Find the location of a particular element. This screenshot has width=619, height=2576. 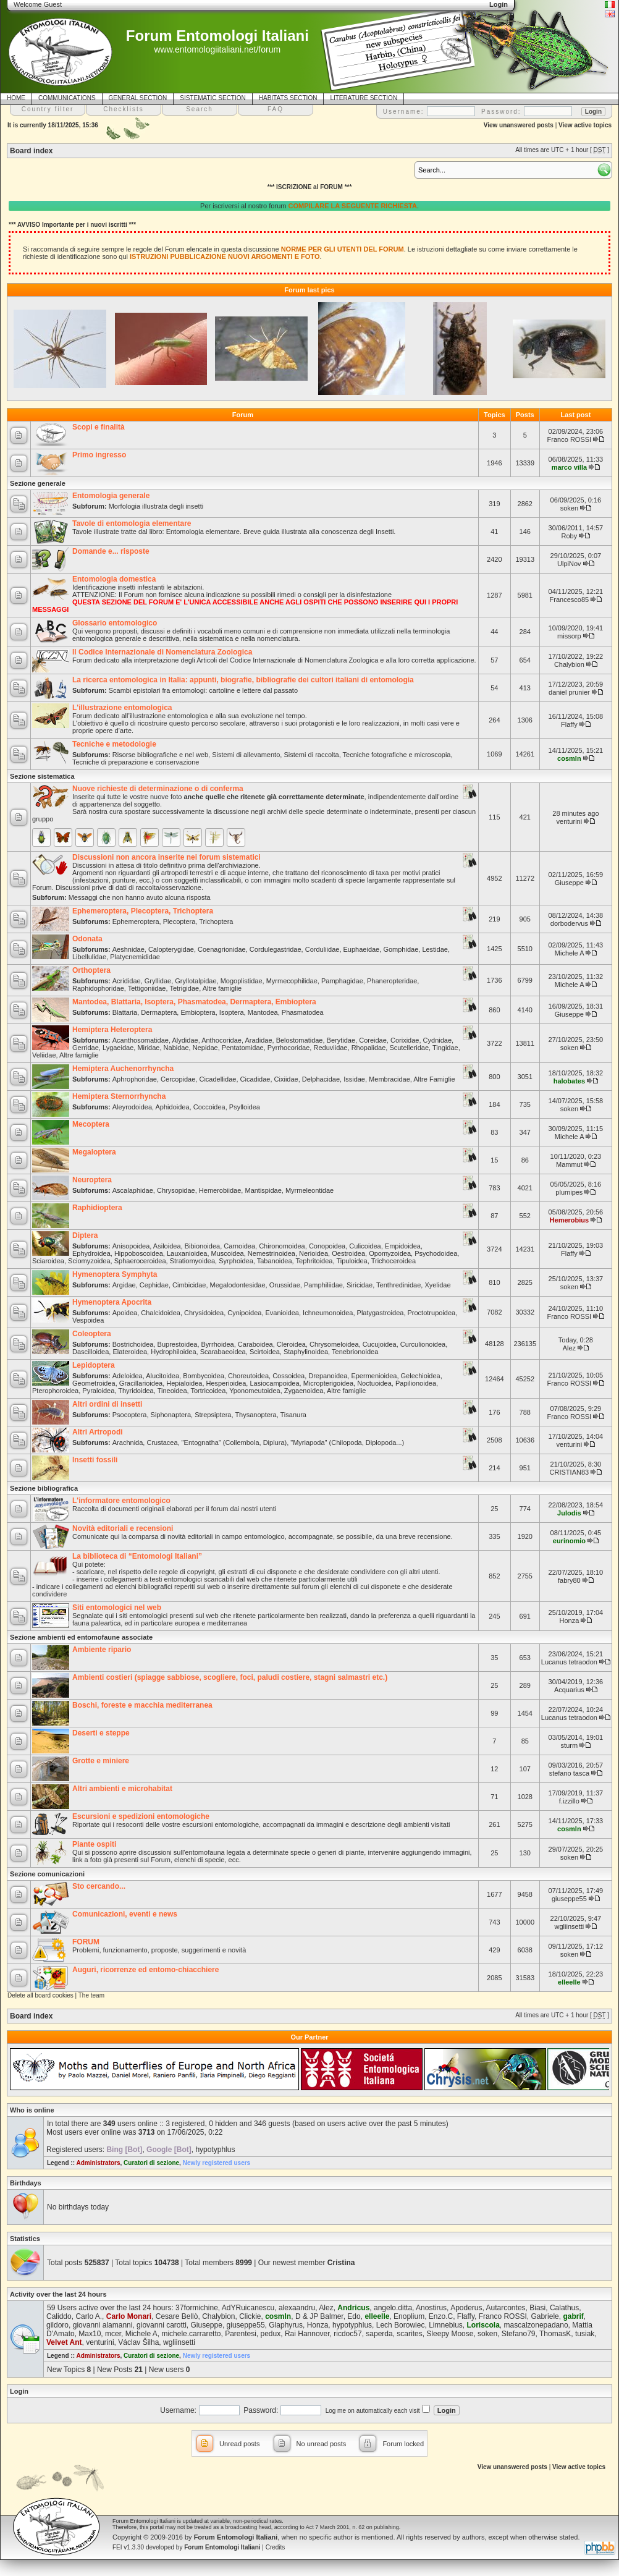

Deserti e steppe is located at coordinates (101, 1733).